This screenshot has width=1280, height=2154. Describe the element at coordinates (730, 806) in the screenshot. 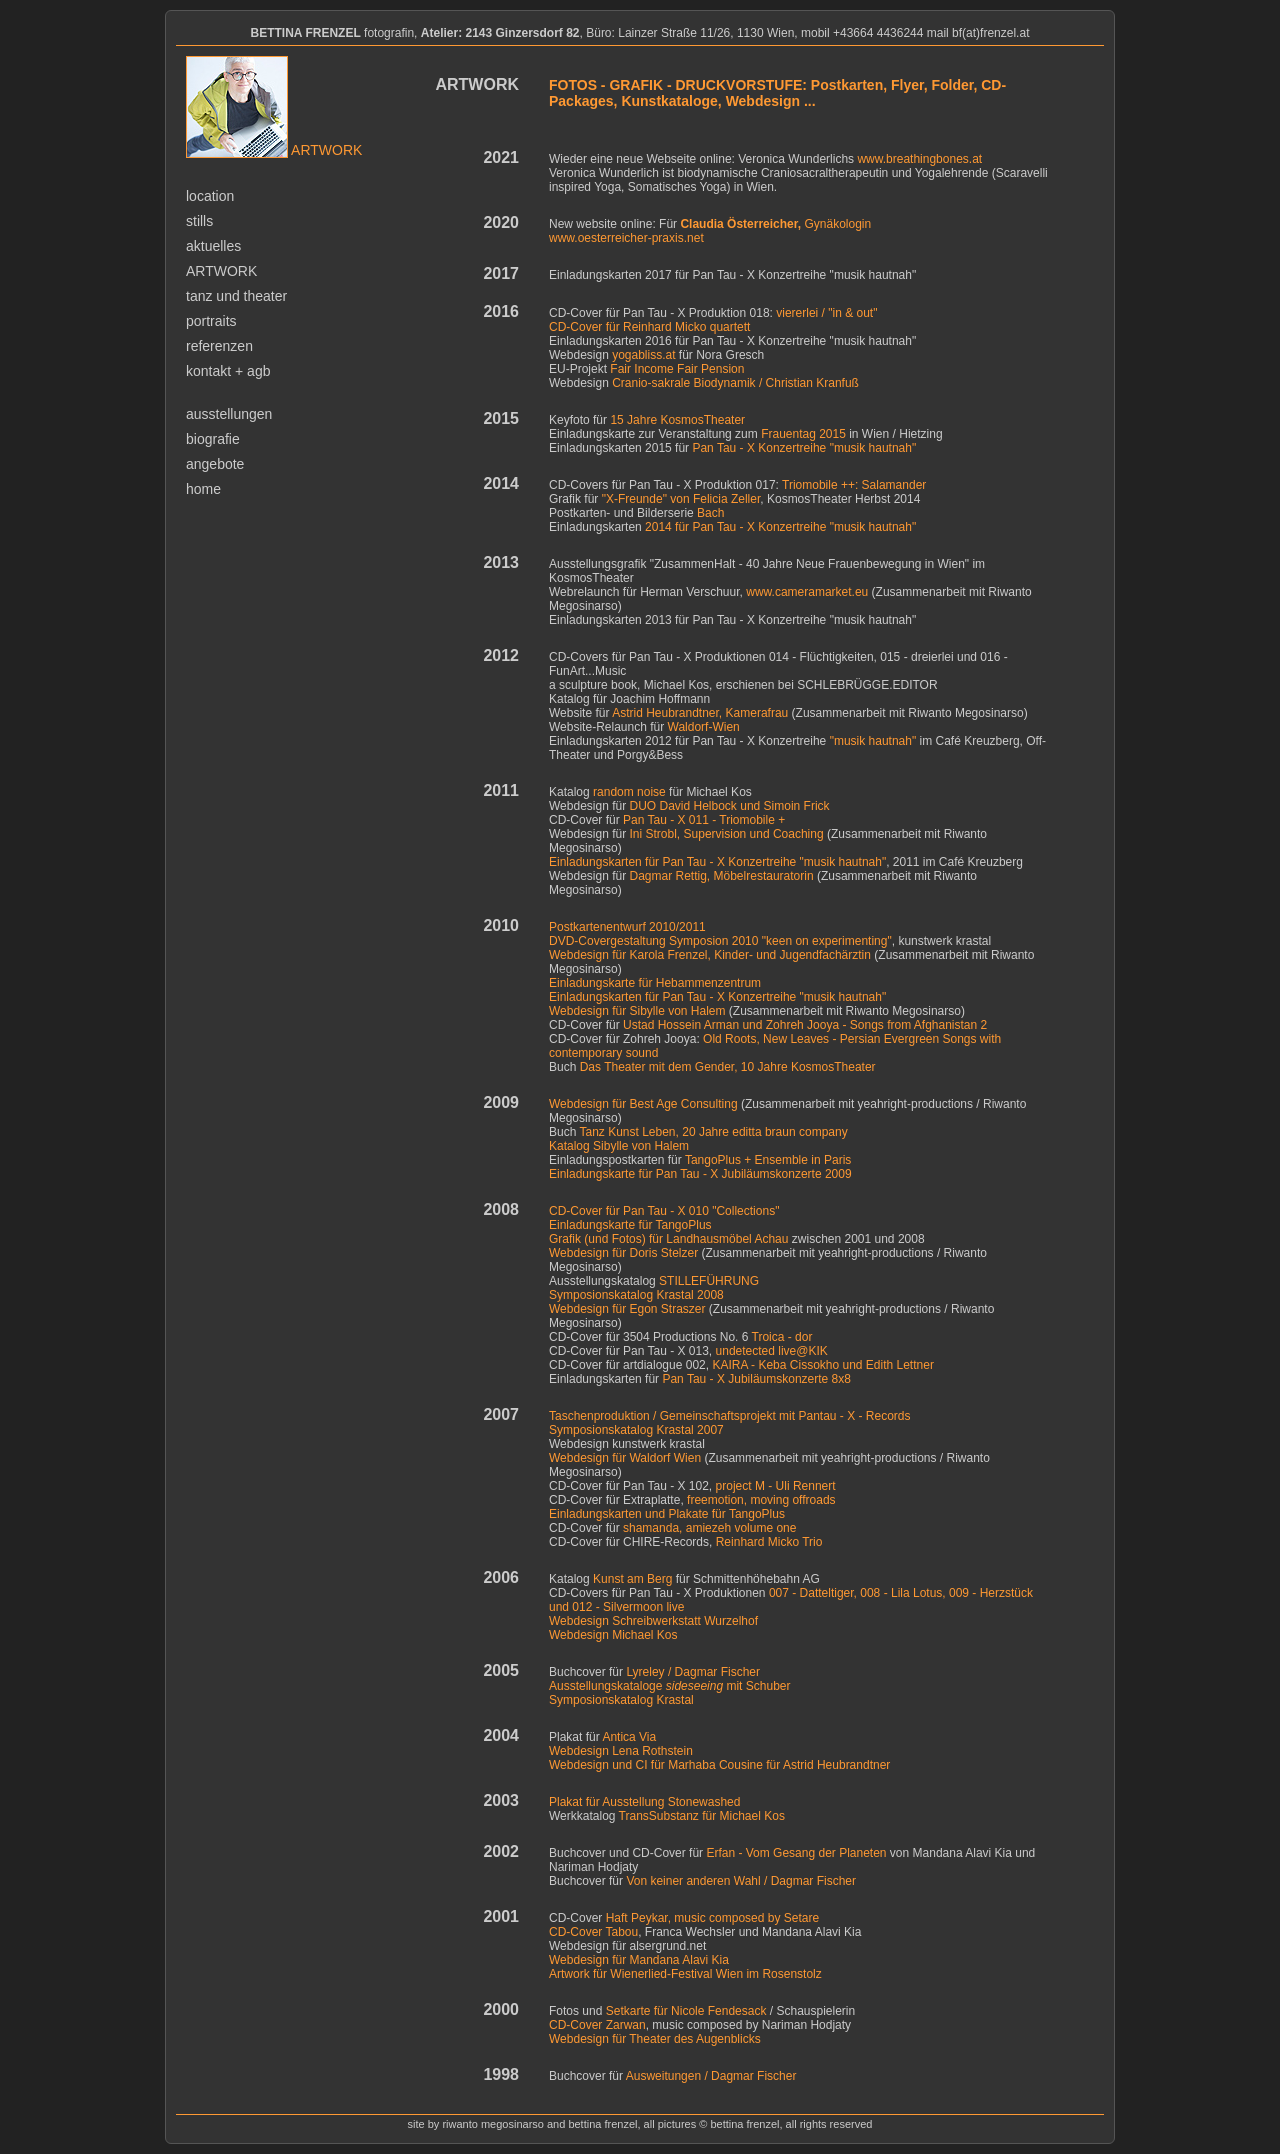

I see `DUO David Helbock und Simoin Frick` at that location.